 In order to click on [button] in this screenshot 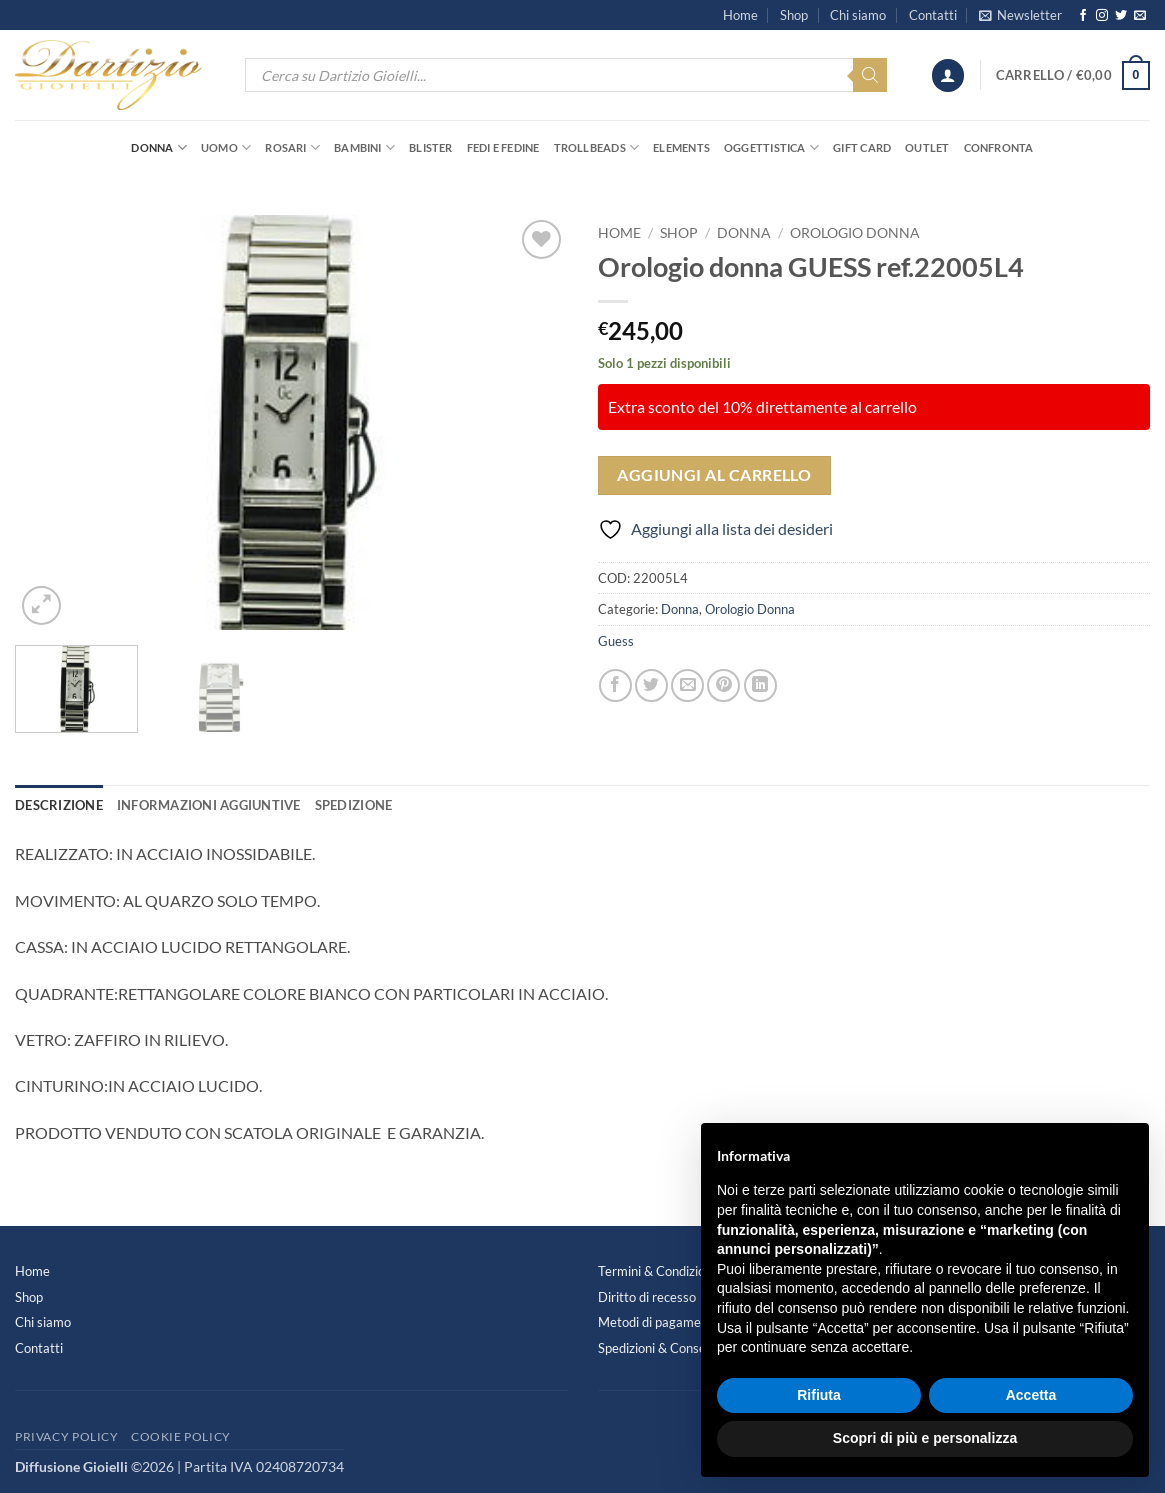, I will do `click(1020, 15)`.